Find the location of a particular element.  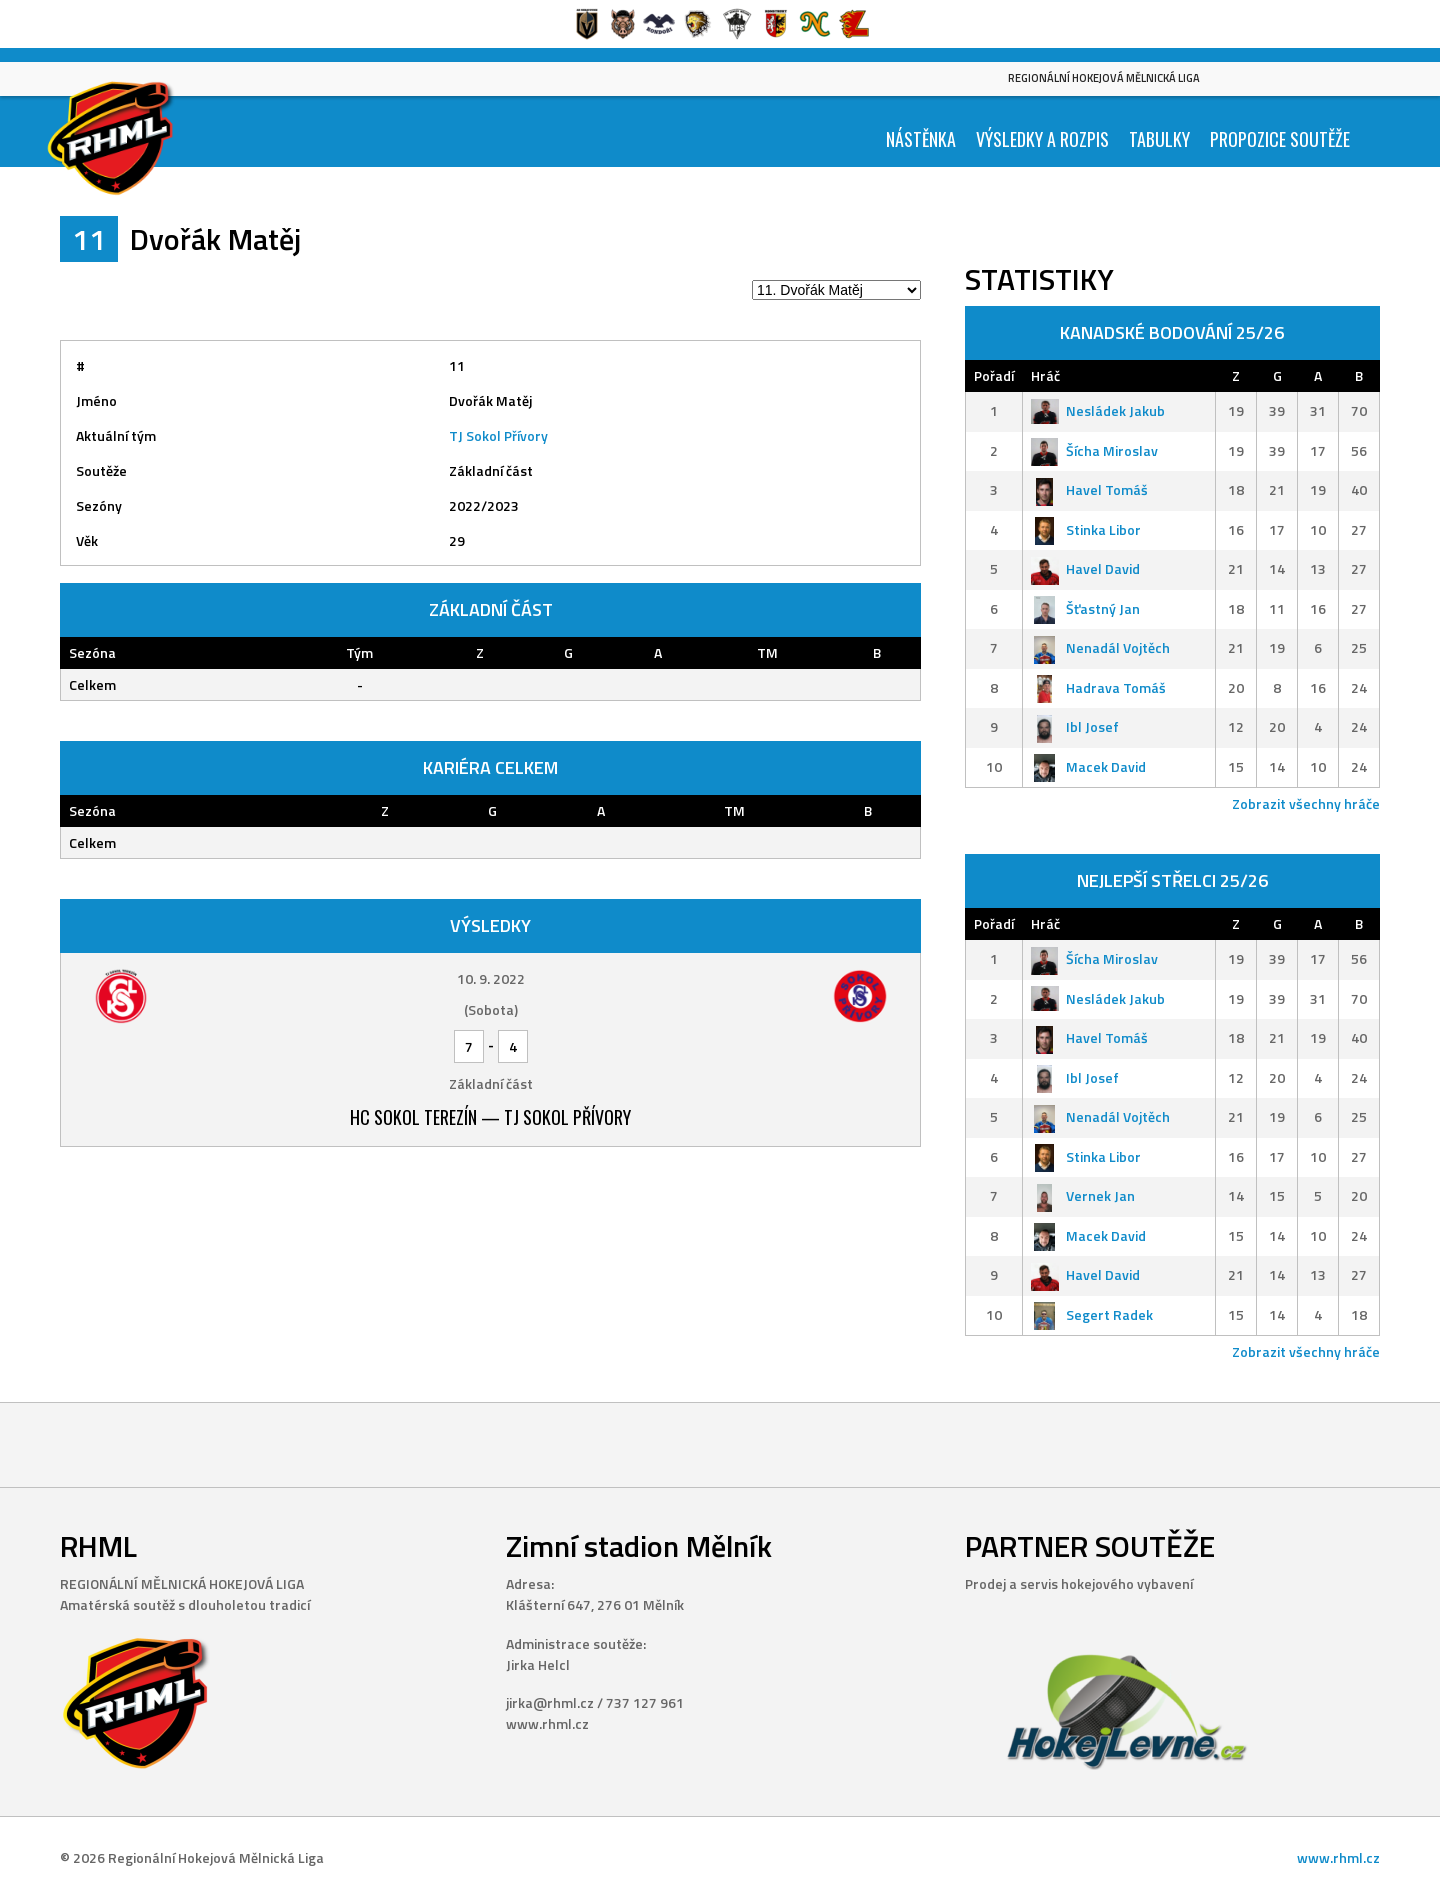

Havel Tomáš is located at coordinates (1089, 489).